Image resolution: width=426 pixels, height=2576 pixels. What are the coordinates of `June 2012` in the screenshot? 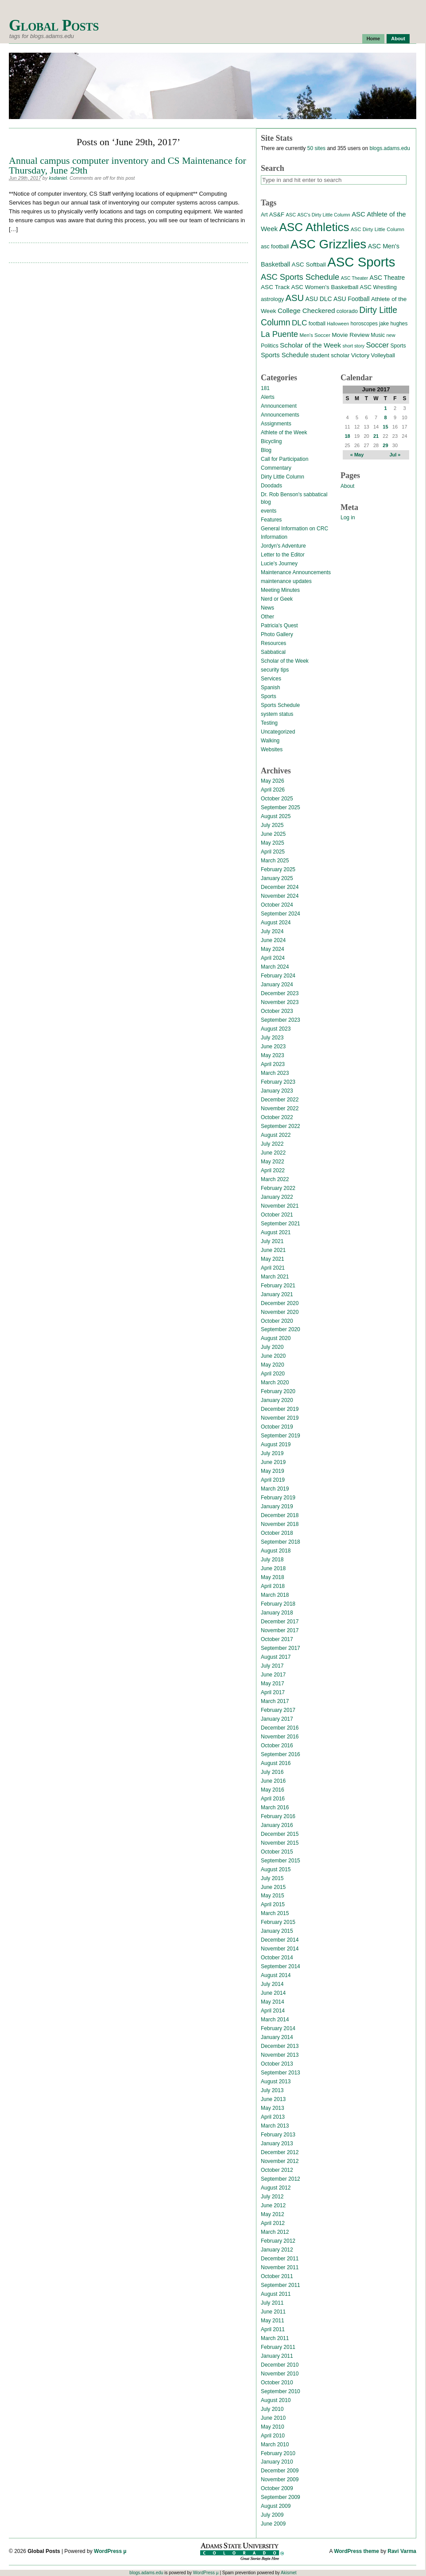 It's located at (273, 2205).